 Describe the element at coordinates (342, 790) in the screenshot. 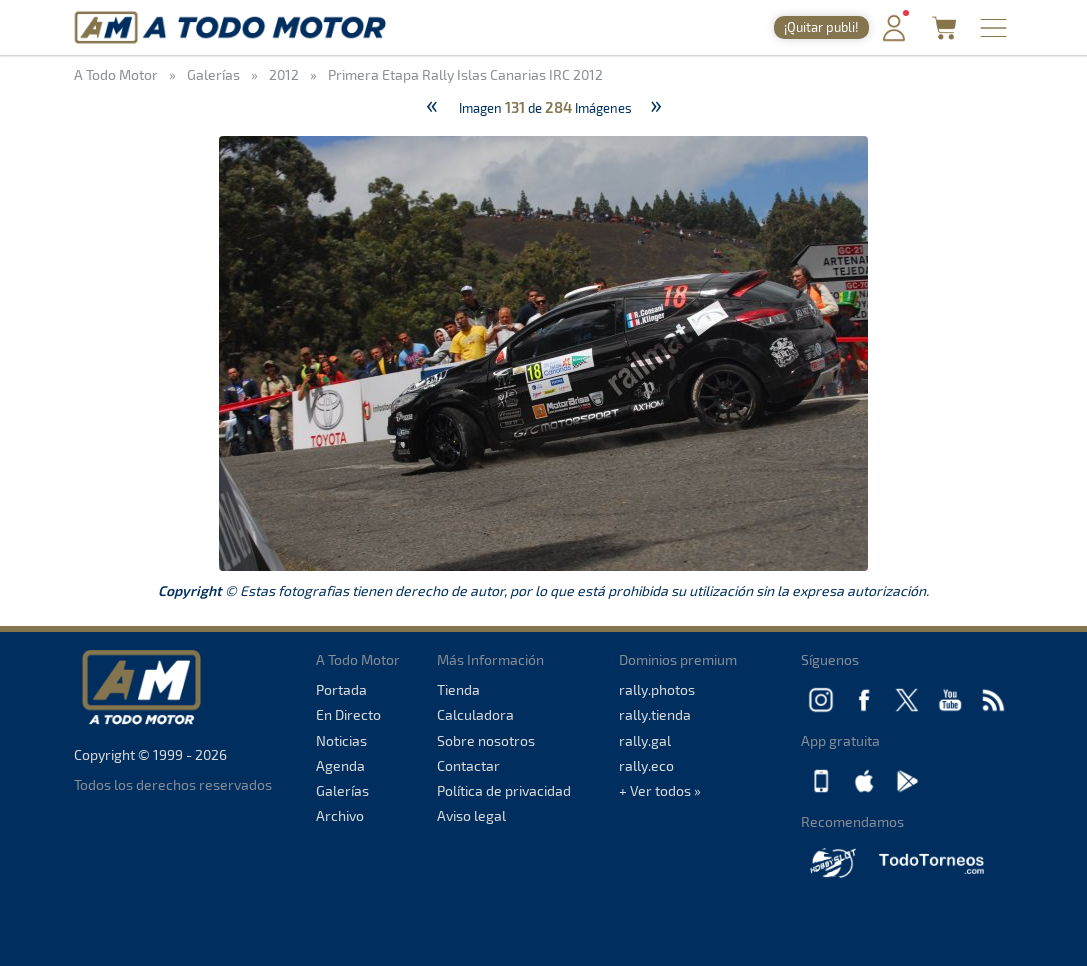

I see `Galerías` at that location.